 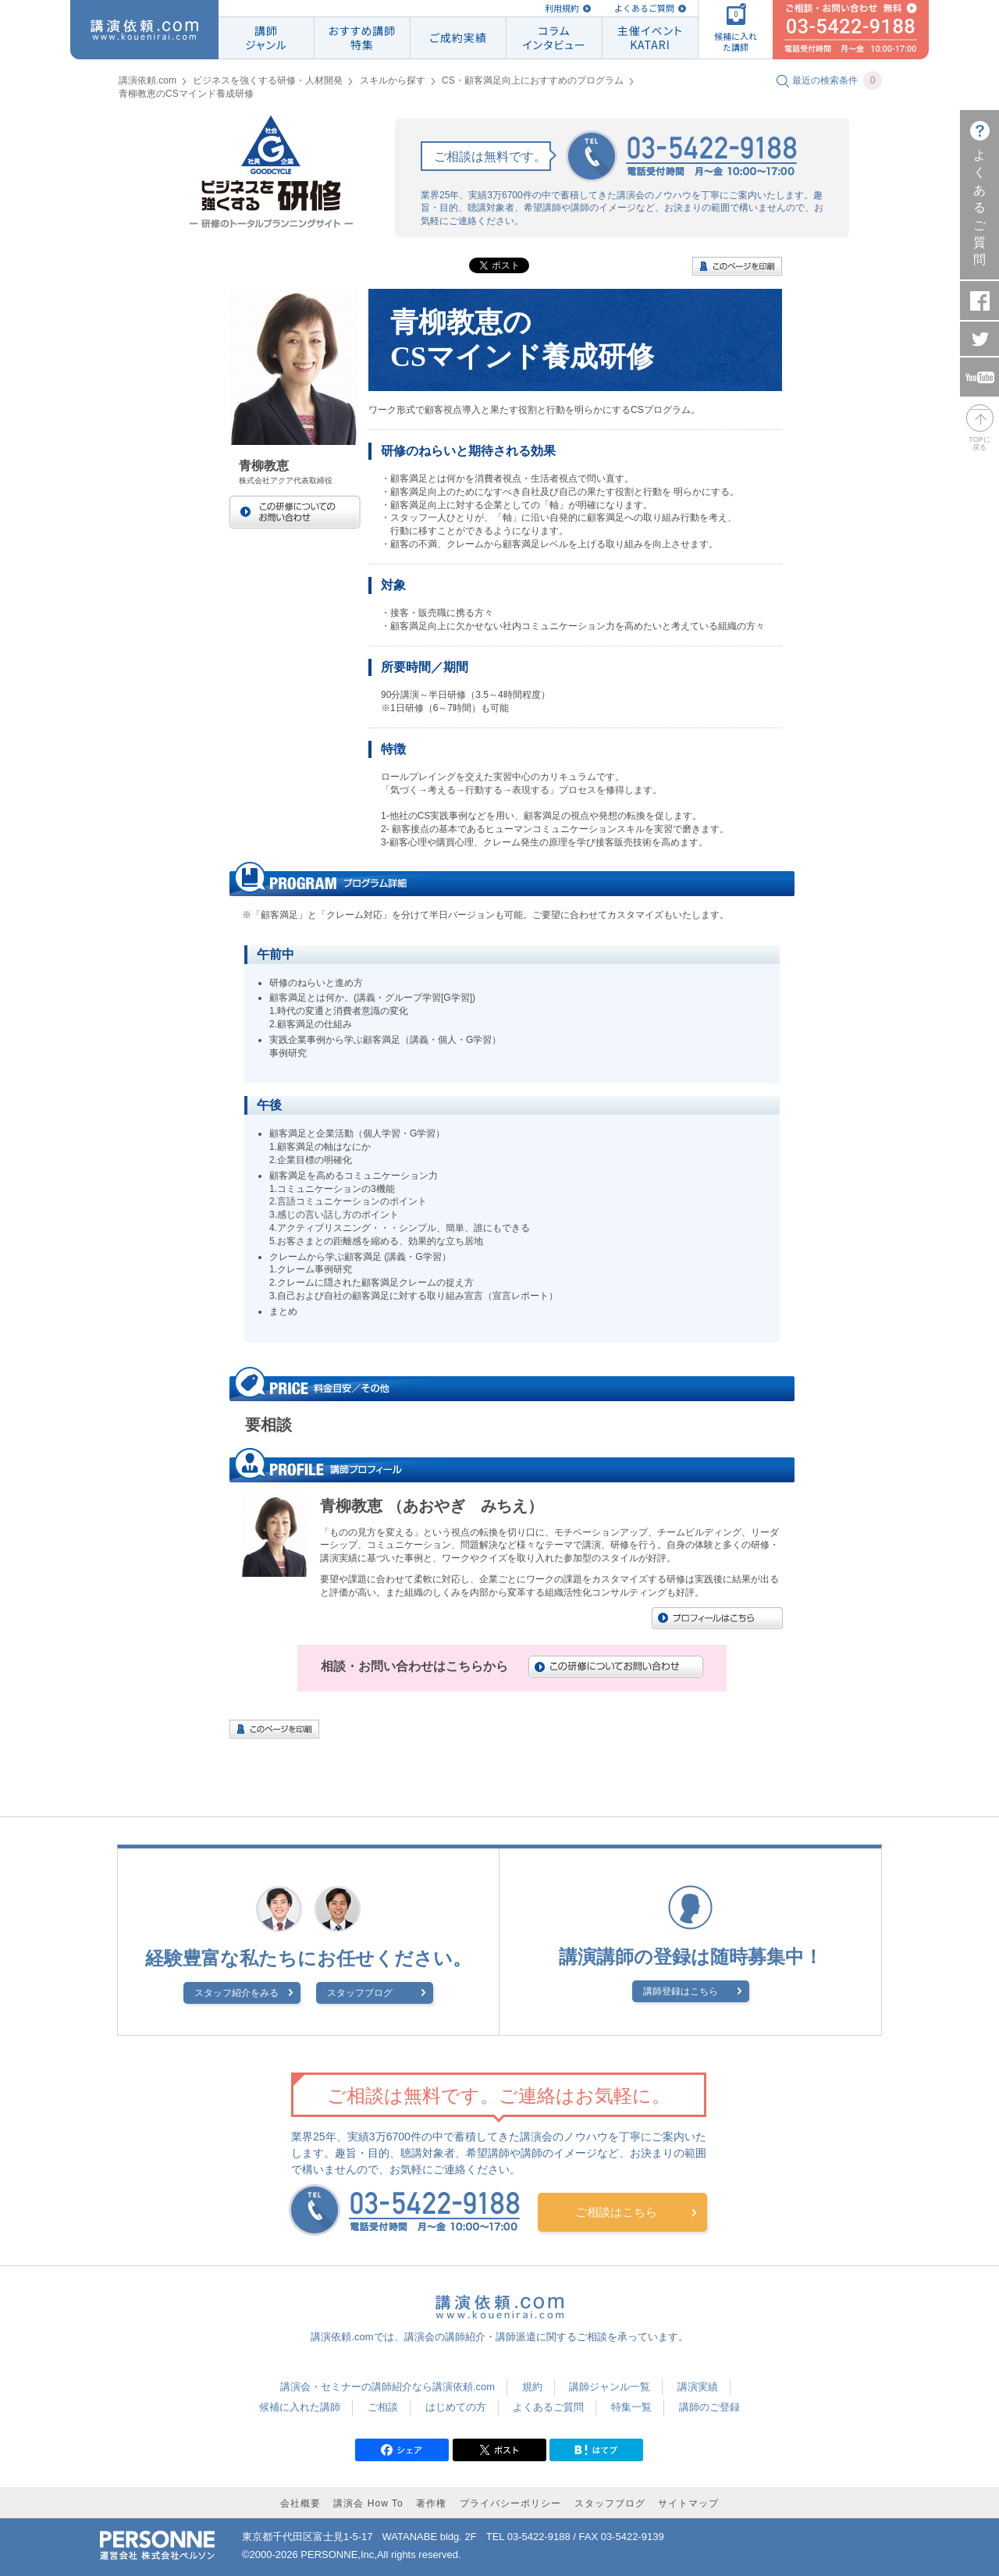 I want to click on 講演会 How To, so click(x=368, y=2503).